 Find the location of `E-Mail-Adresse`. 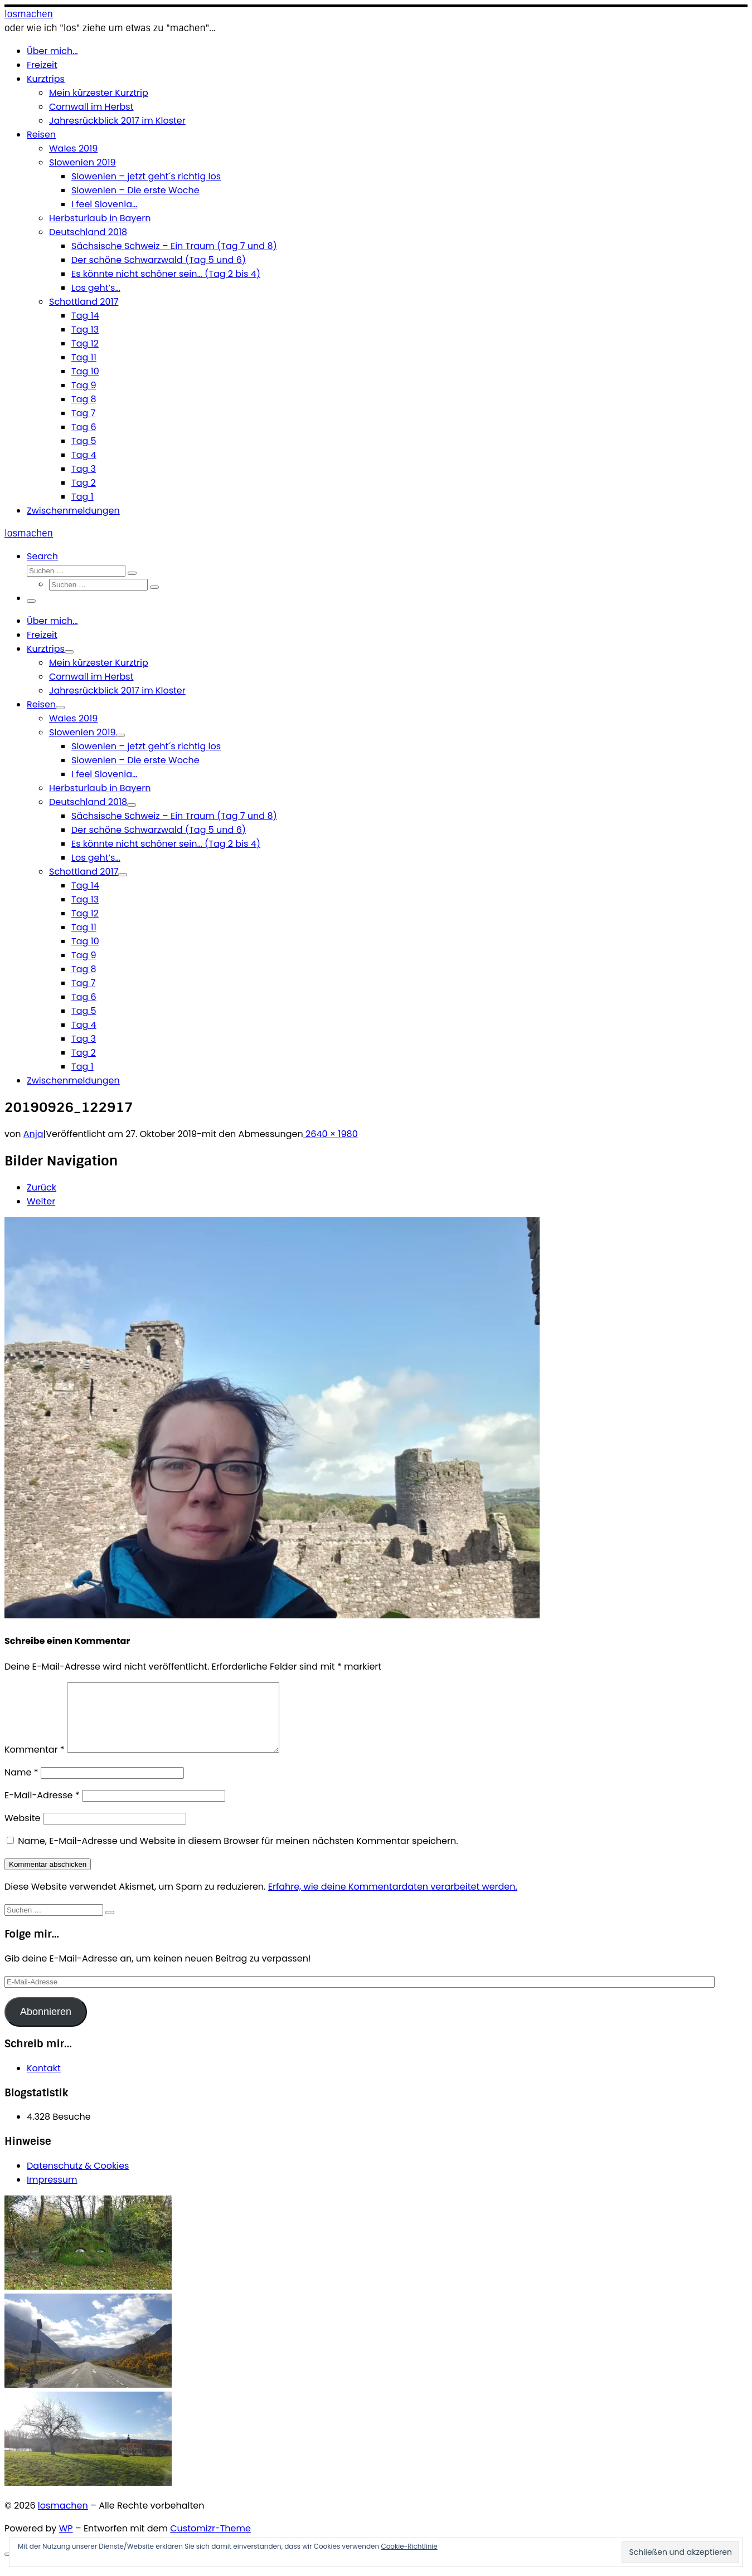

E-Mail-Adresse is located at coordinates (41, 1808).